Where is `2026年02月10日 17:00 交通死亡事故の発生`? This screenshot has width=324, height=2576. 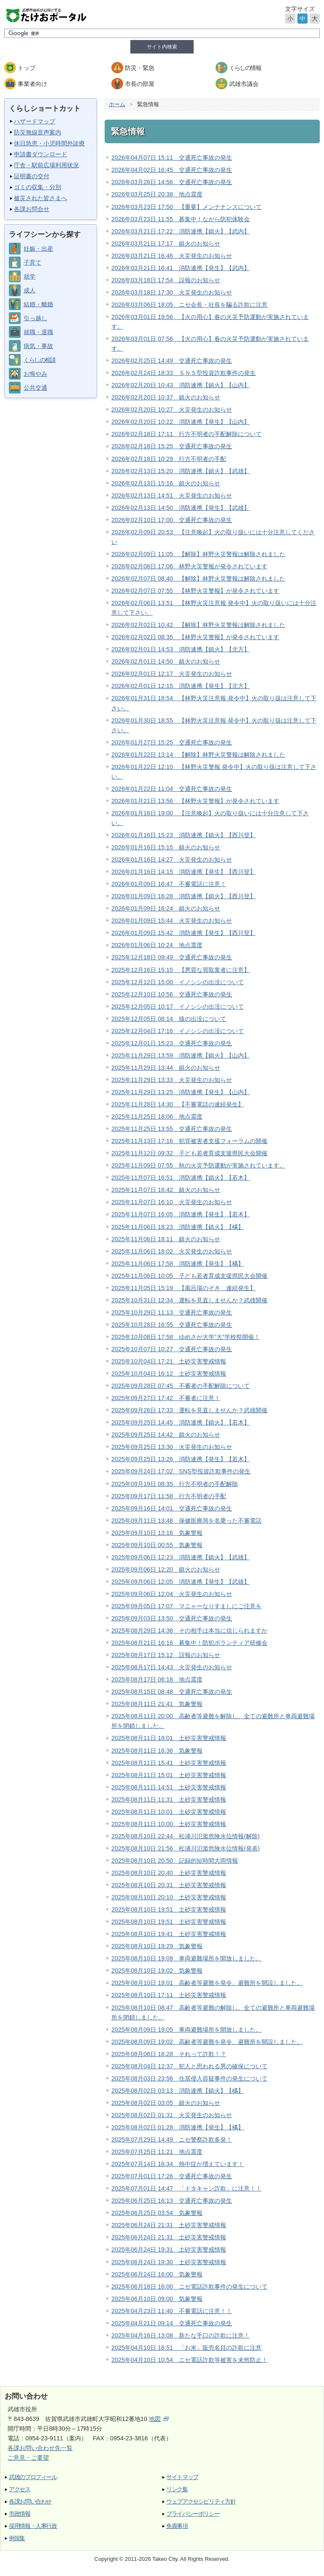
2026年02月10日 17:00 交通死亡事故の発生 is located at coordinates (171, 520).